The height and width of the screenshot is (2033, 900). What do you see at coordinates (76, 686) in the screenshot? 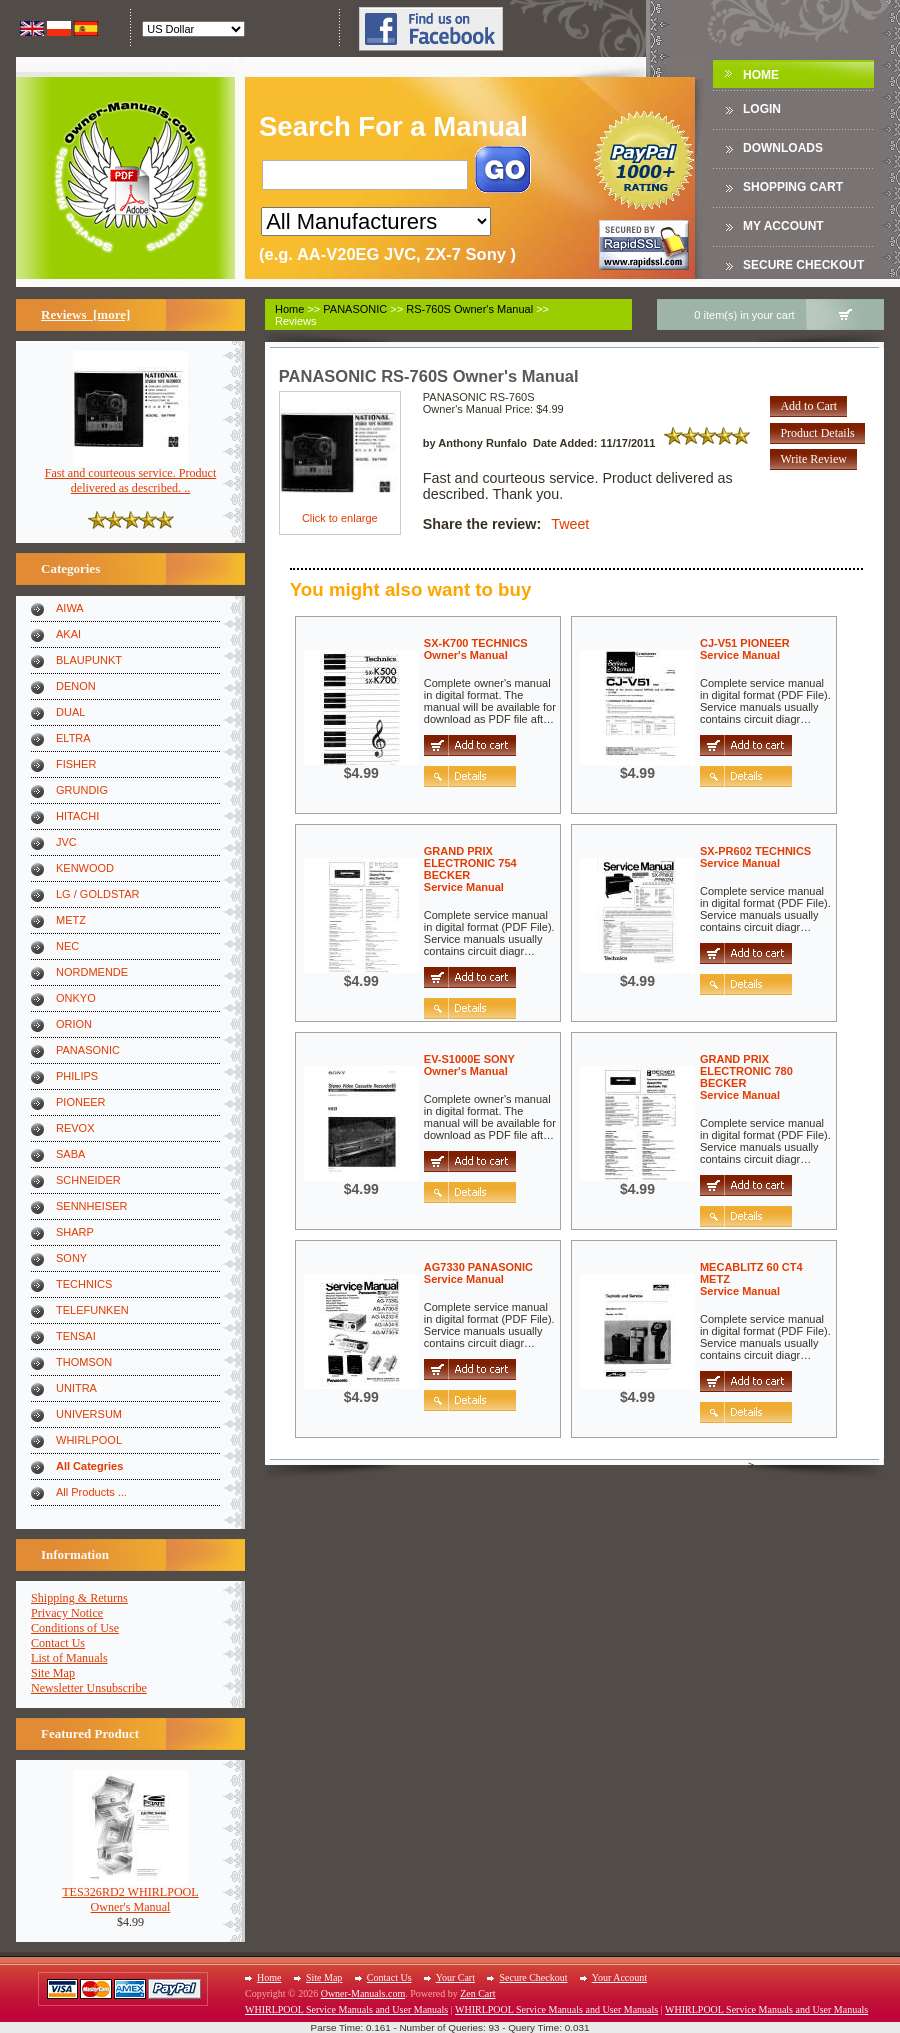
I see `DENON` at bounding box center [76, 686].